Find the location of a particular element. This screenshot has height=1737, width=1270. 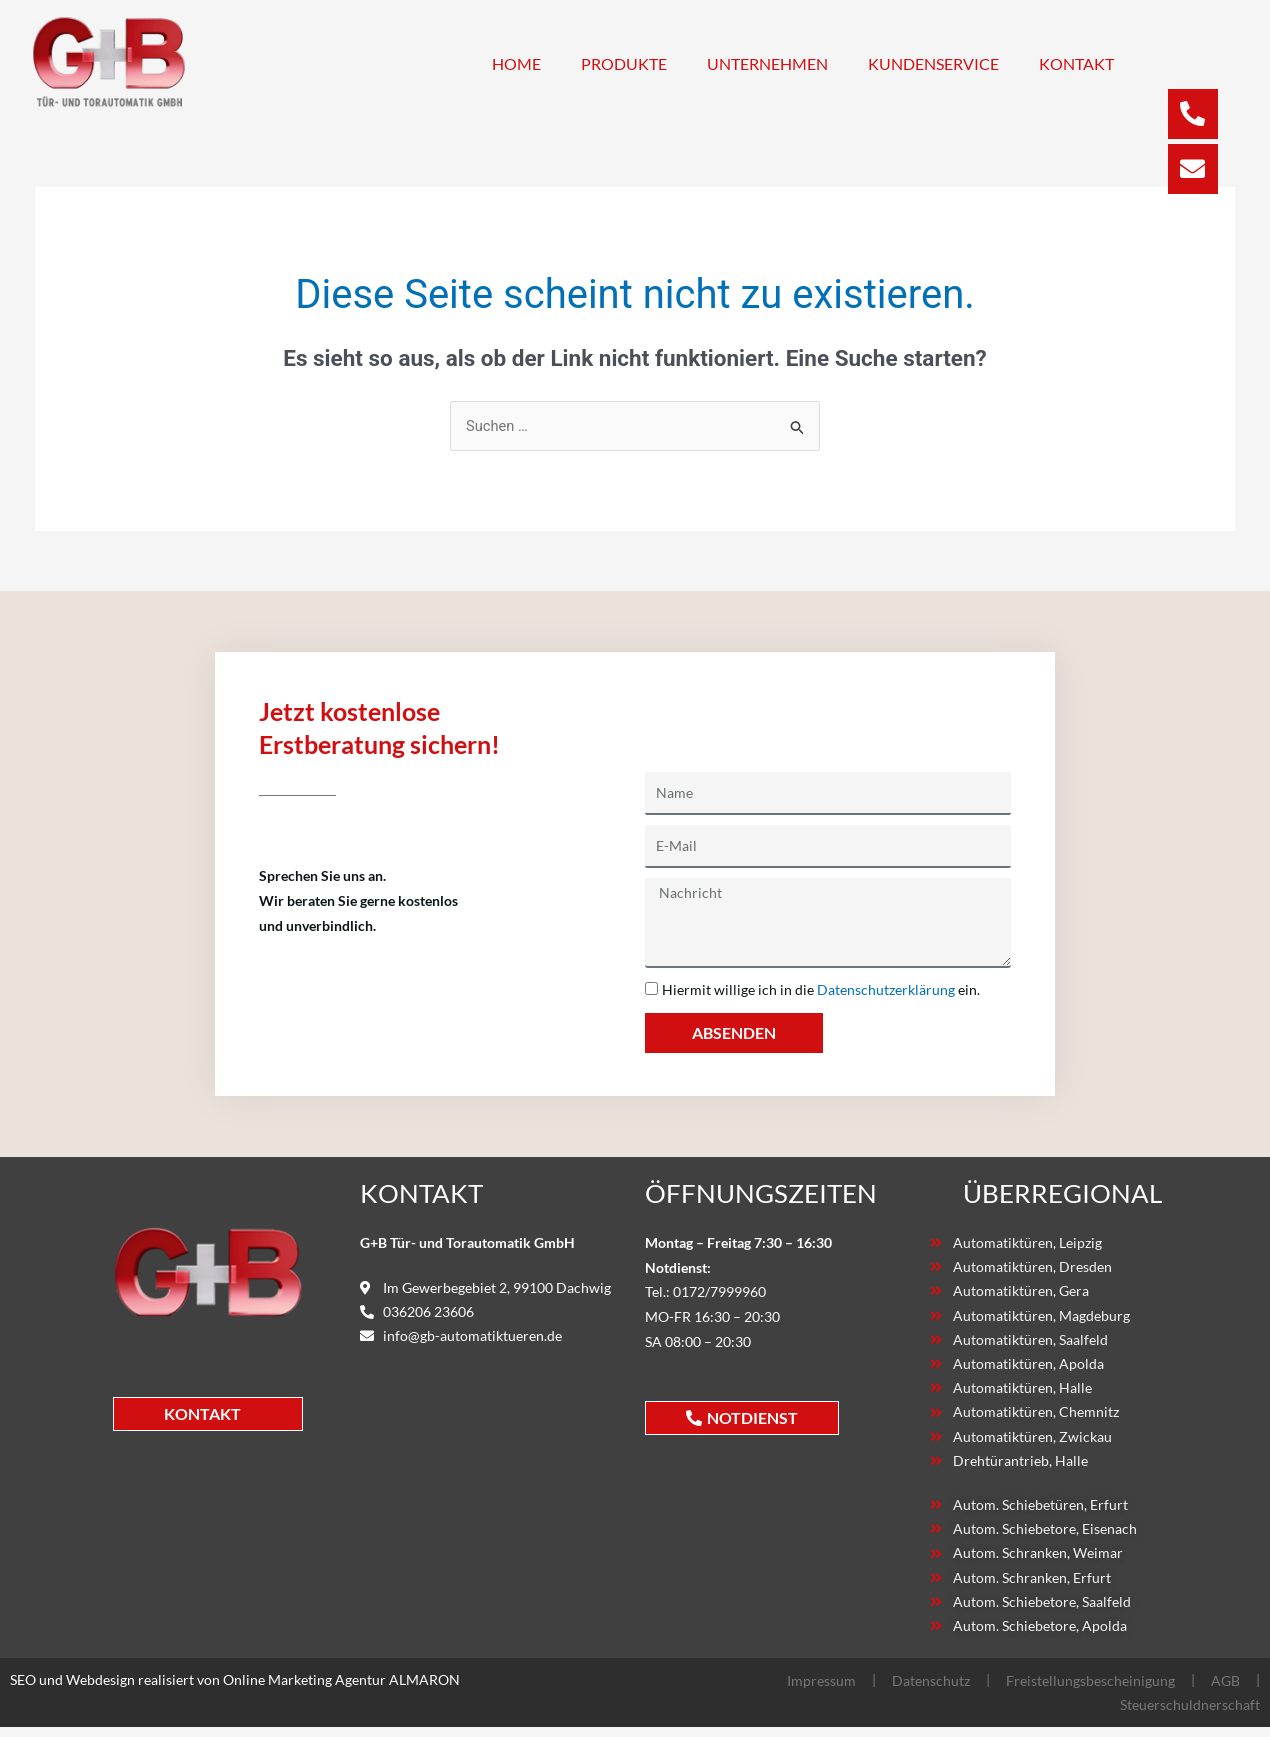

Home is located at coordinates (516, 63).